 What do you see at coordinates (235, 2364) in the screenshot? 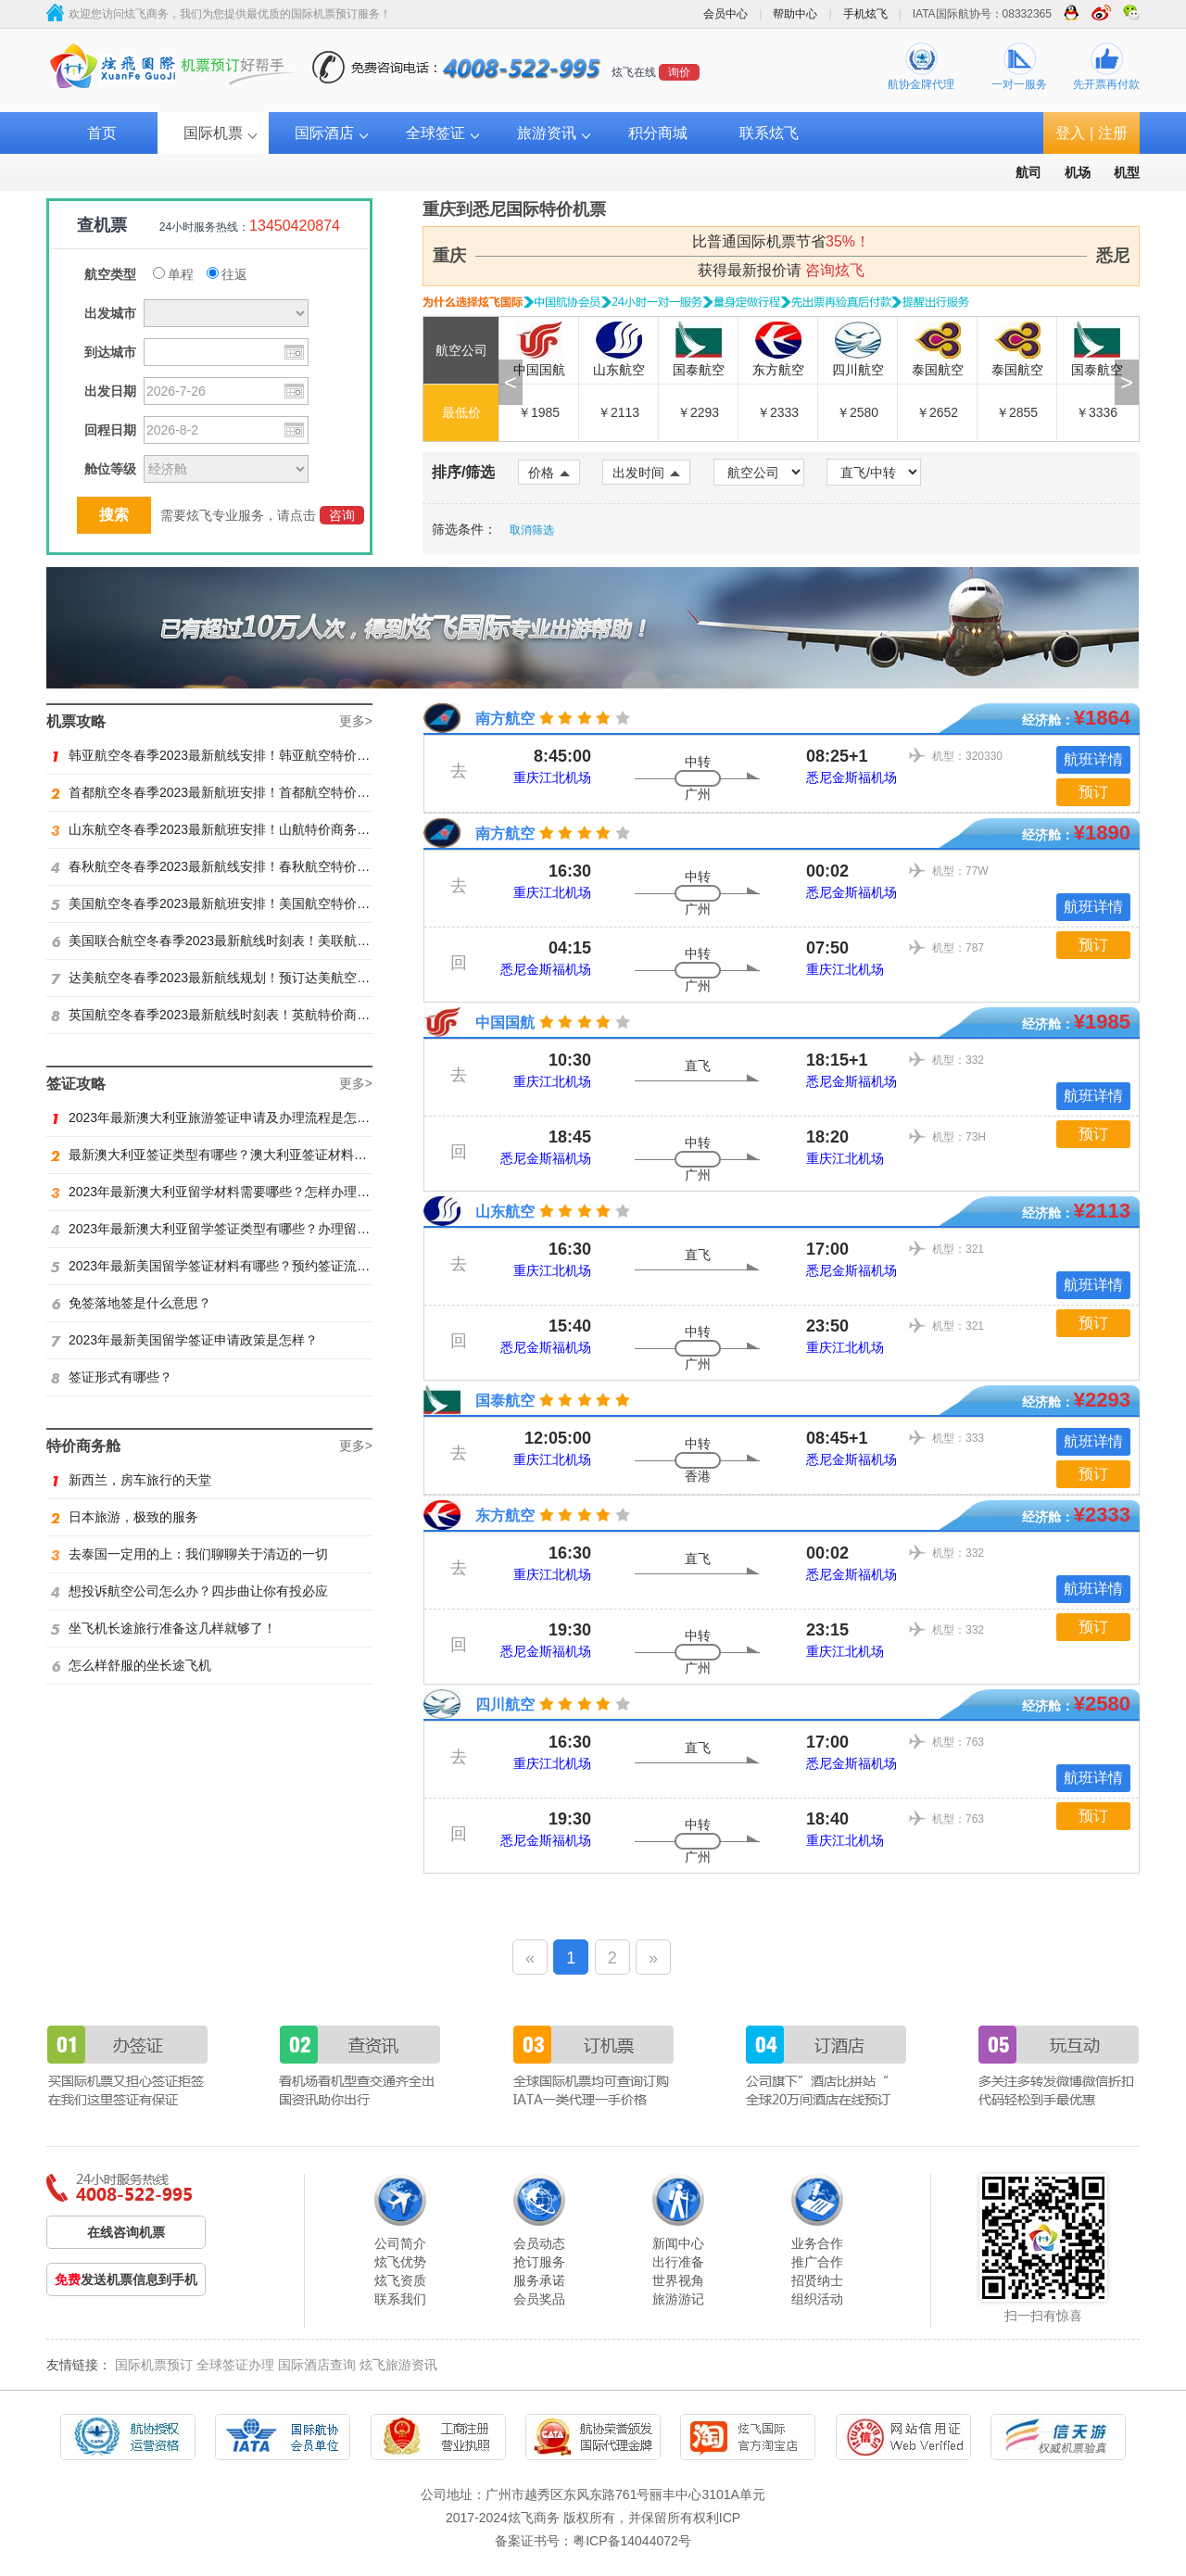
I see `全球签证办理` at bounding box center [235, 2364].